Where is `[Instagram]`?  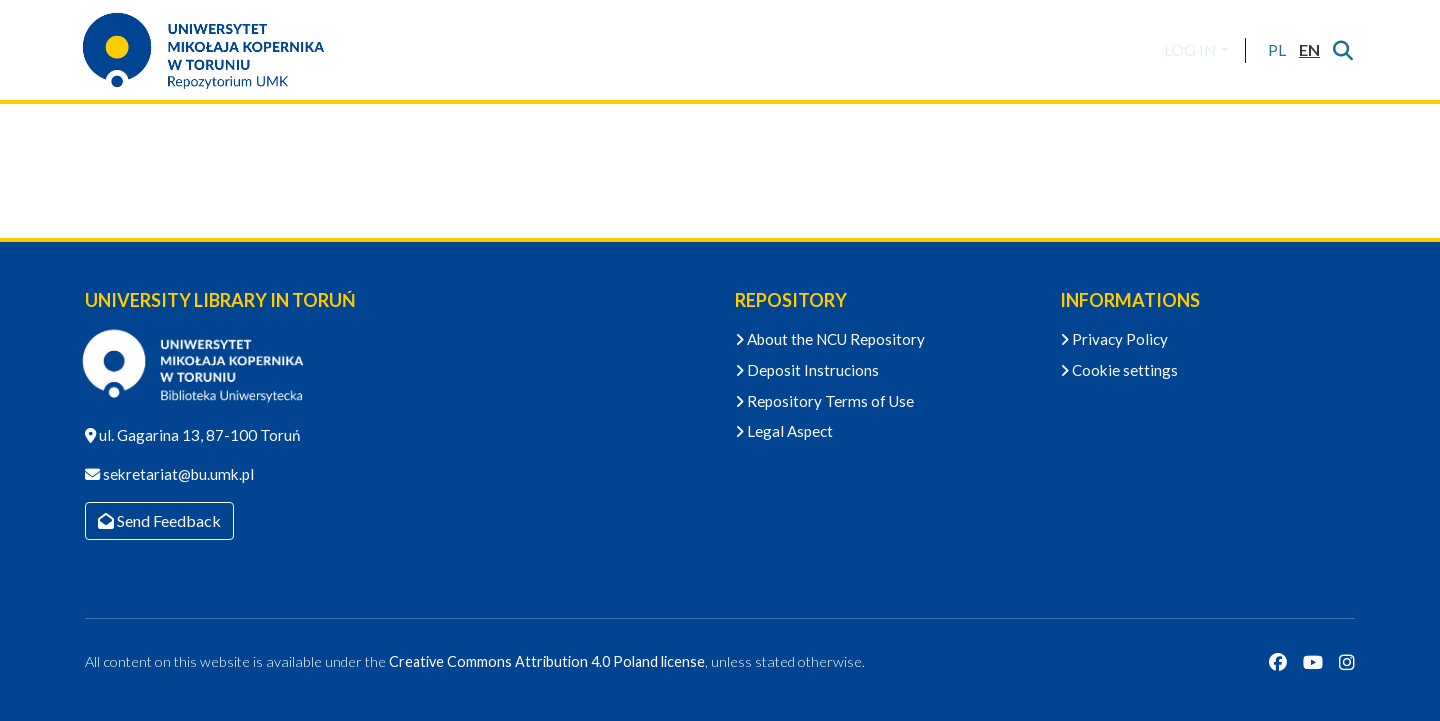
[Instagram] is located at coordinates (1347, 662).